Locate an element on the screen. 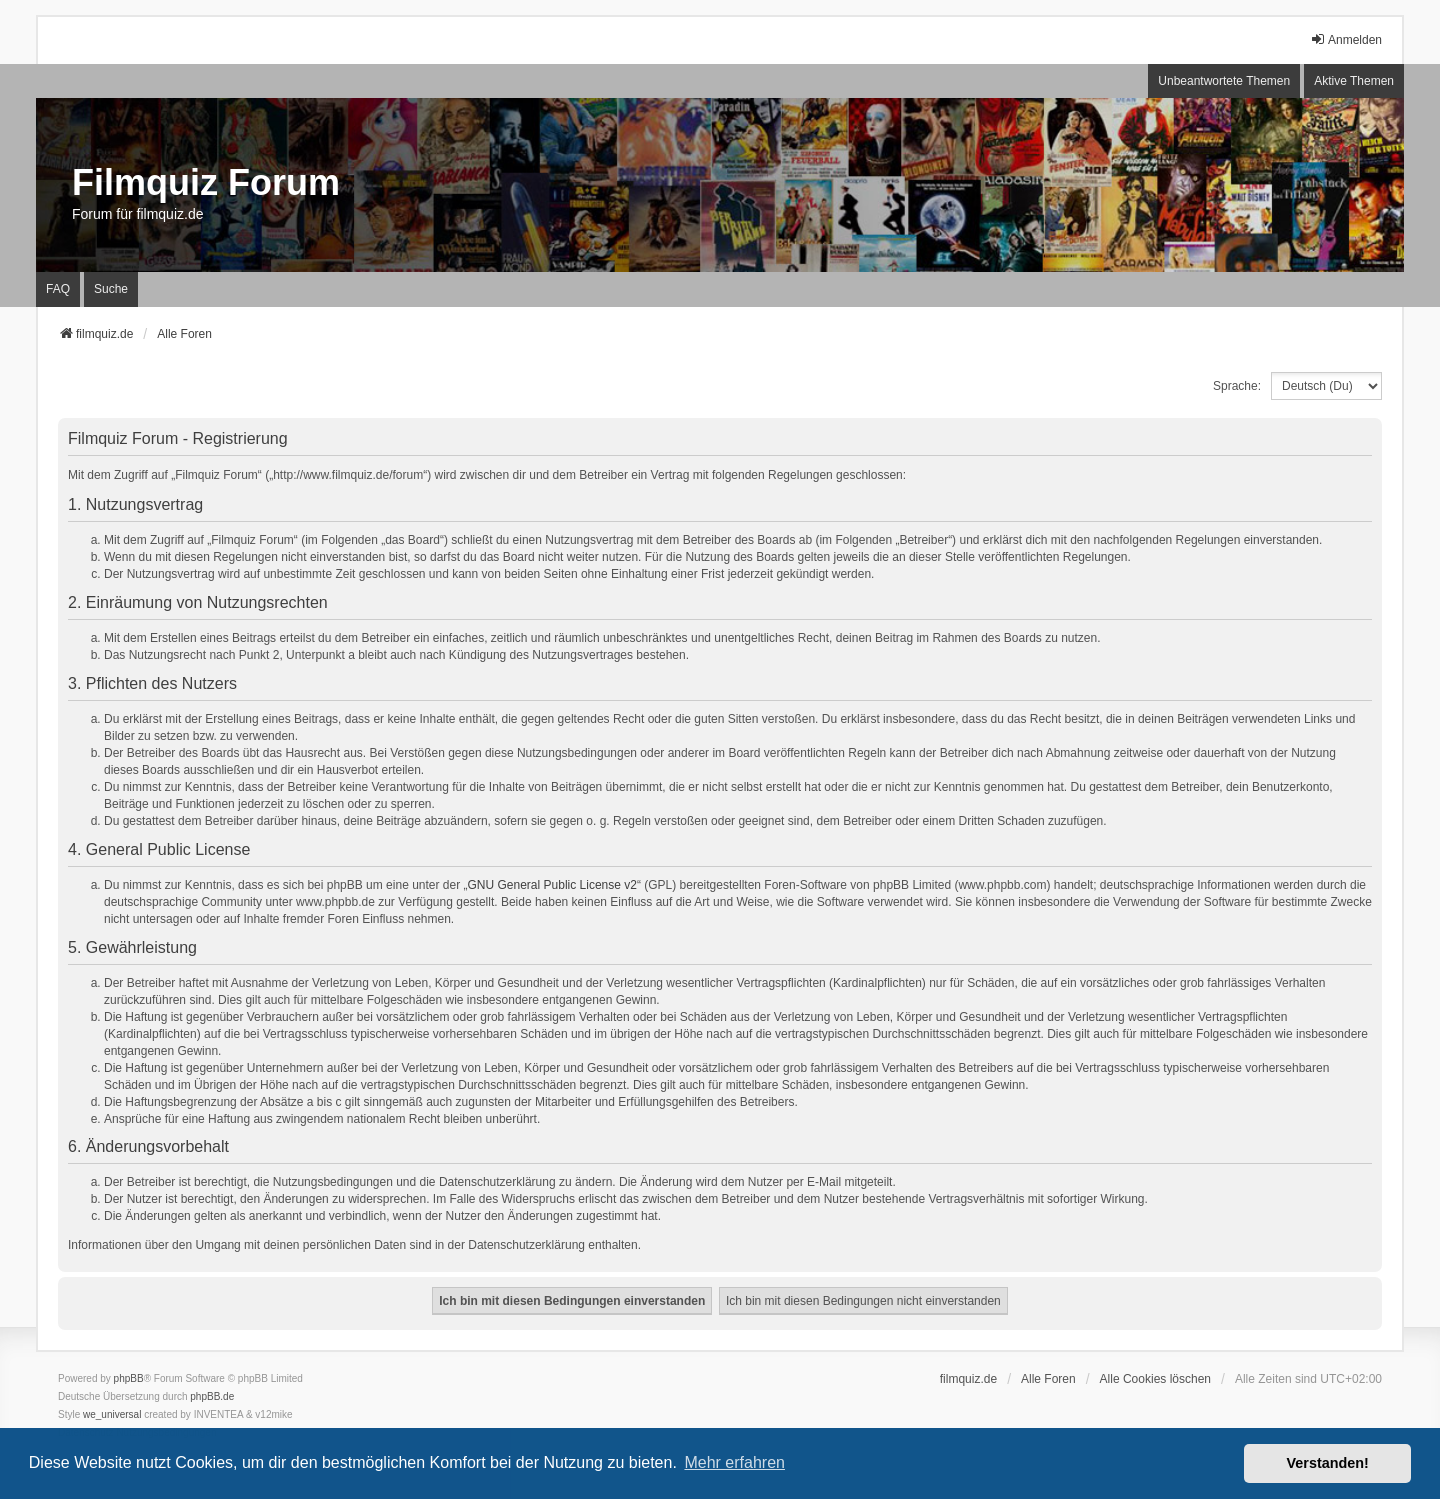 The image size is (1440, 1499). Sprache: is located at coordinates (1237, 386).